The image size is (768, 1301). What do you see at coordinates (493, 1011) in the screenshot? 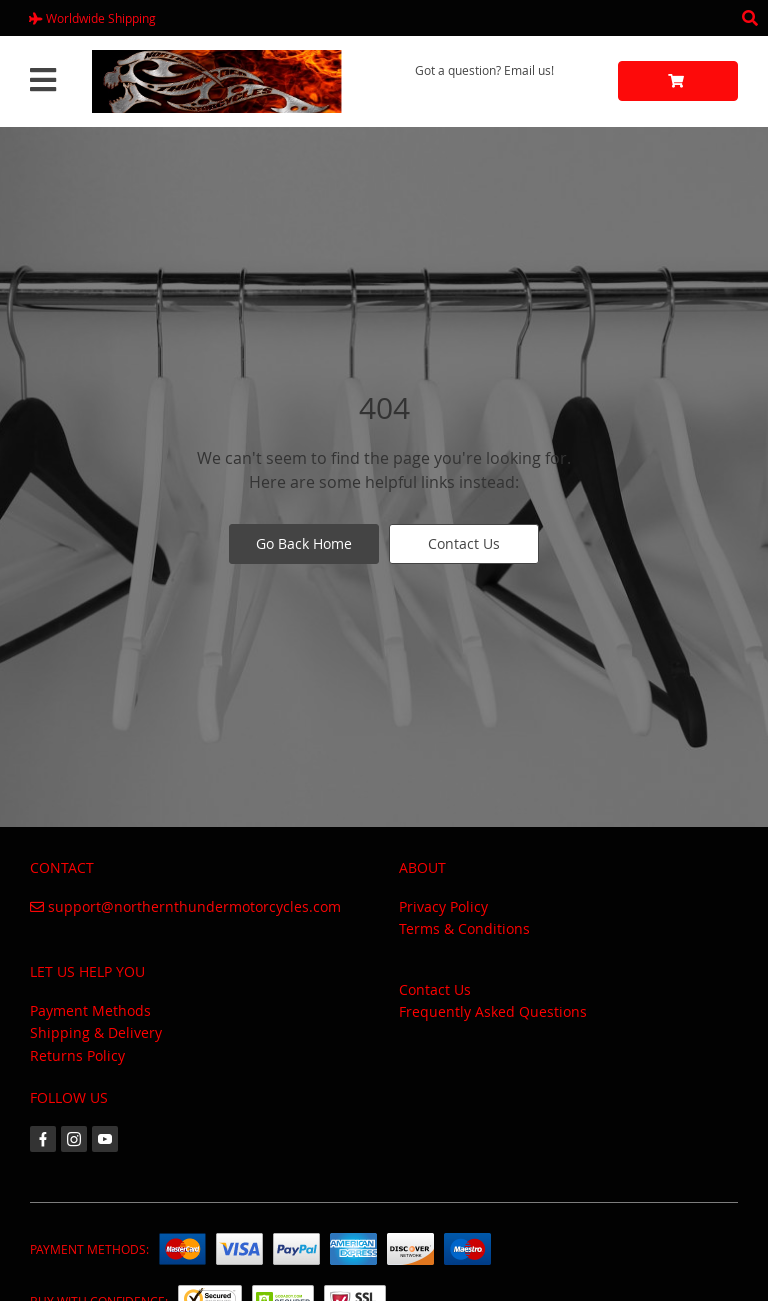
I see `Frequently Asked Questions` at bounding box center [493, 1011].